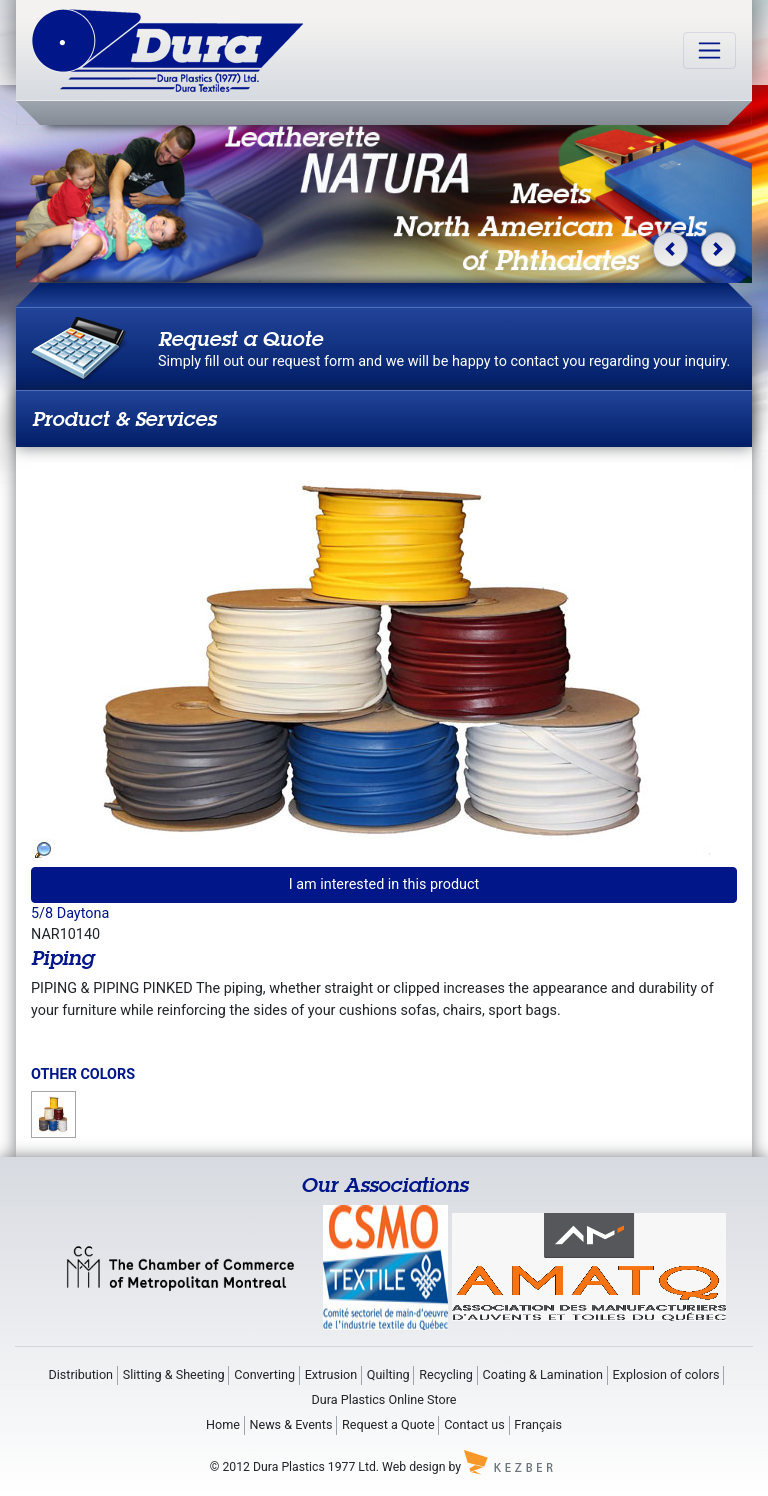  What do you see at coordinates (124, 418) in the screenshot?
I see `Product & Services` at bounding box center [124, 418].